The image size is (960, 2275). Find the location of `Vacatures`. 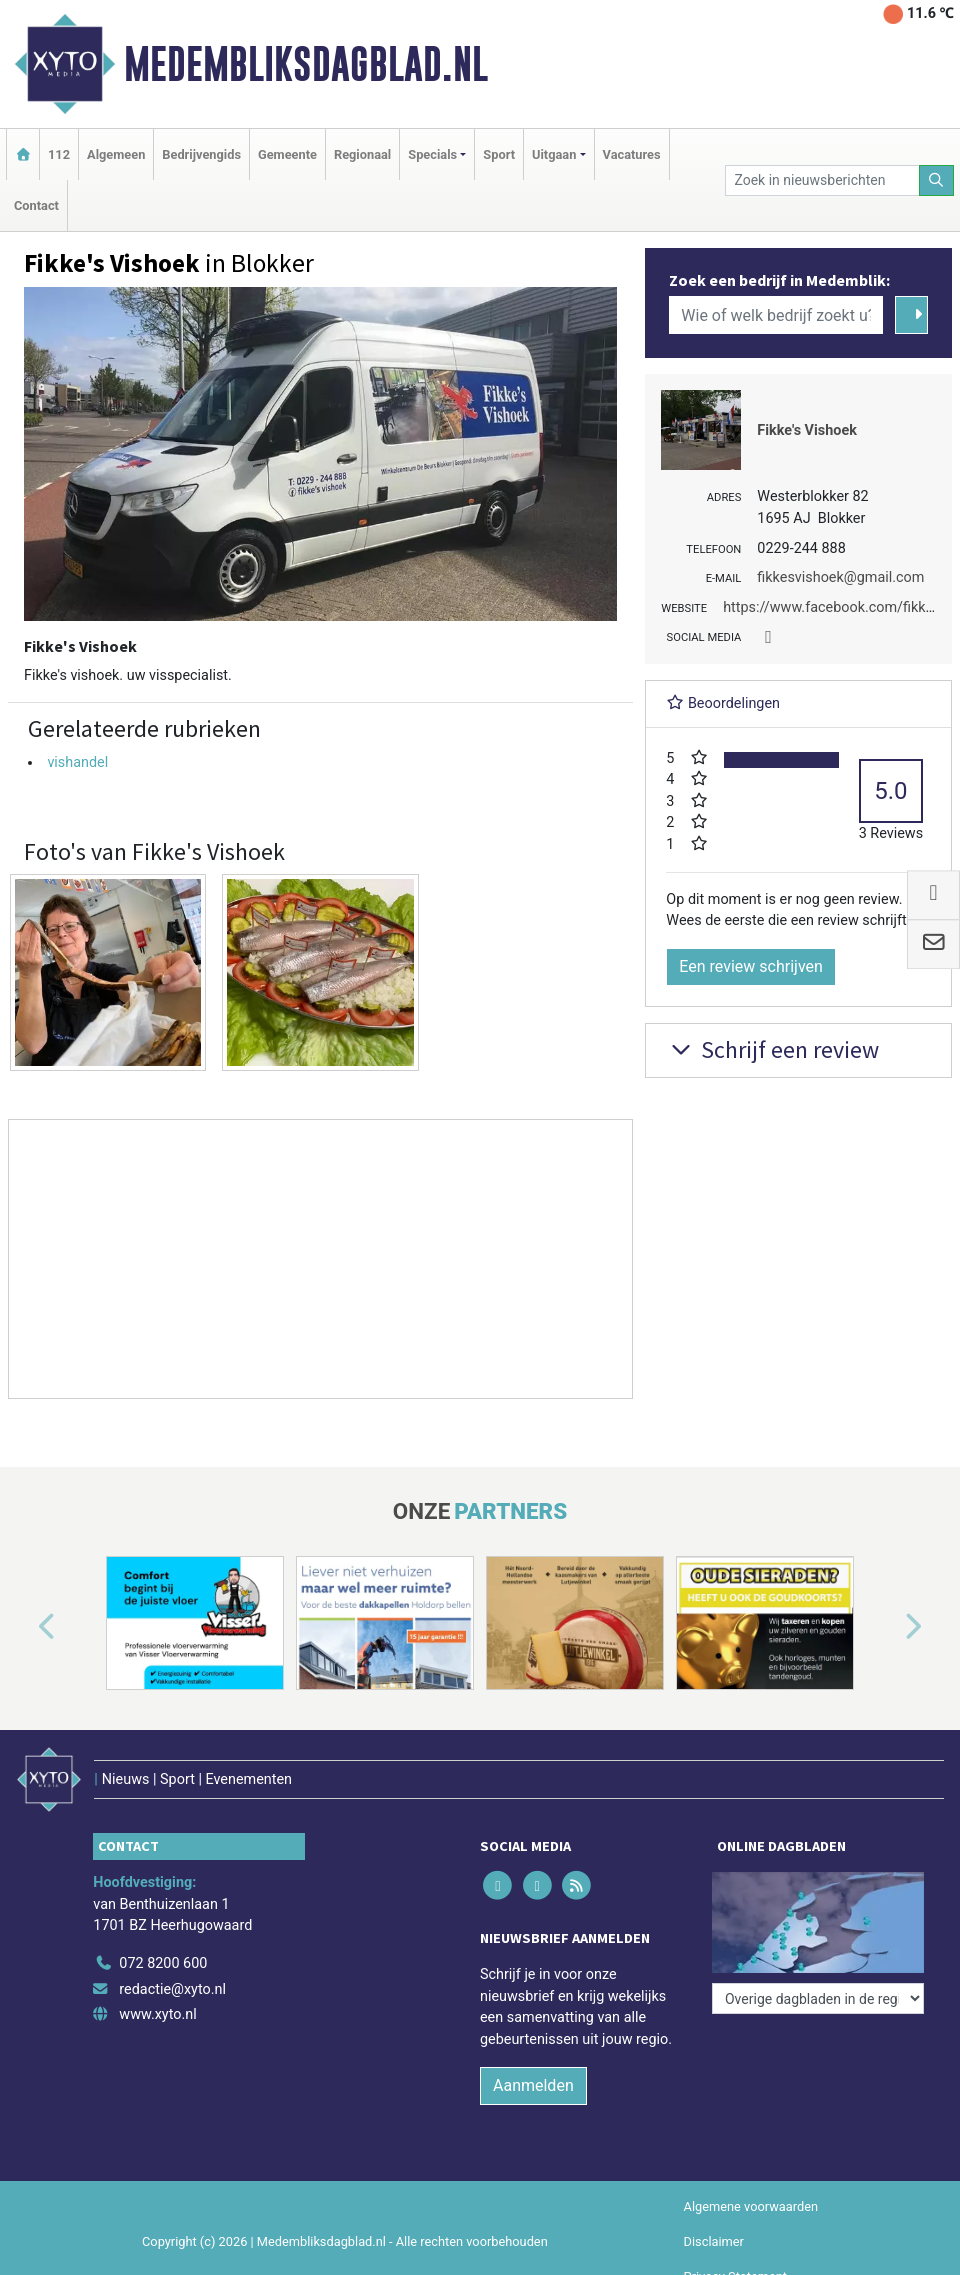

Vacatures is located at coordinates (632, 154).